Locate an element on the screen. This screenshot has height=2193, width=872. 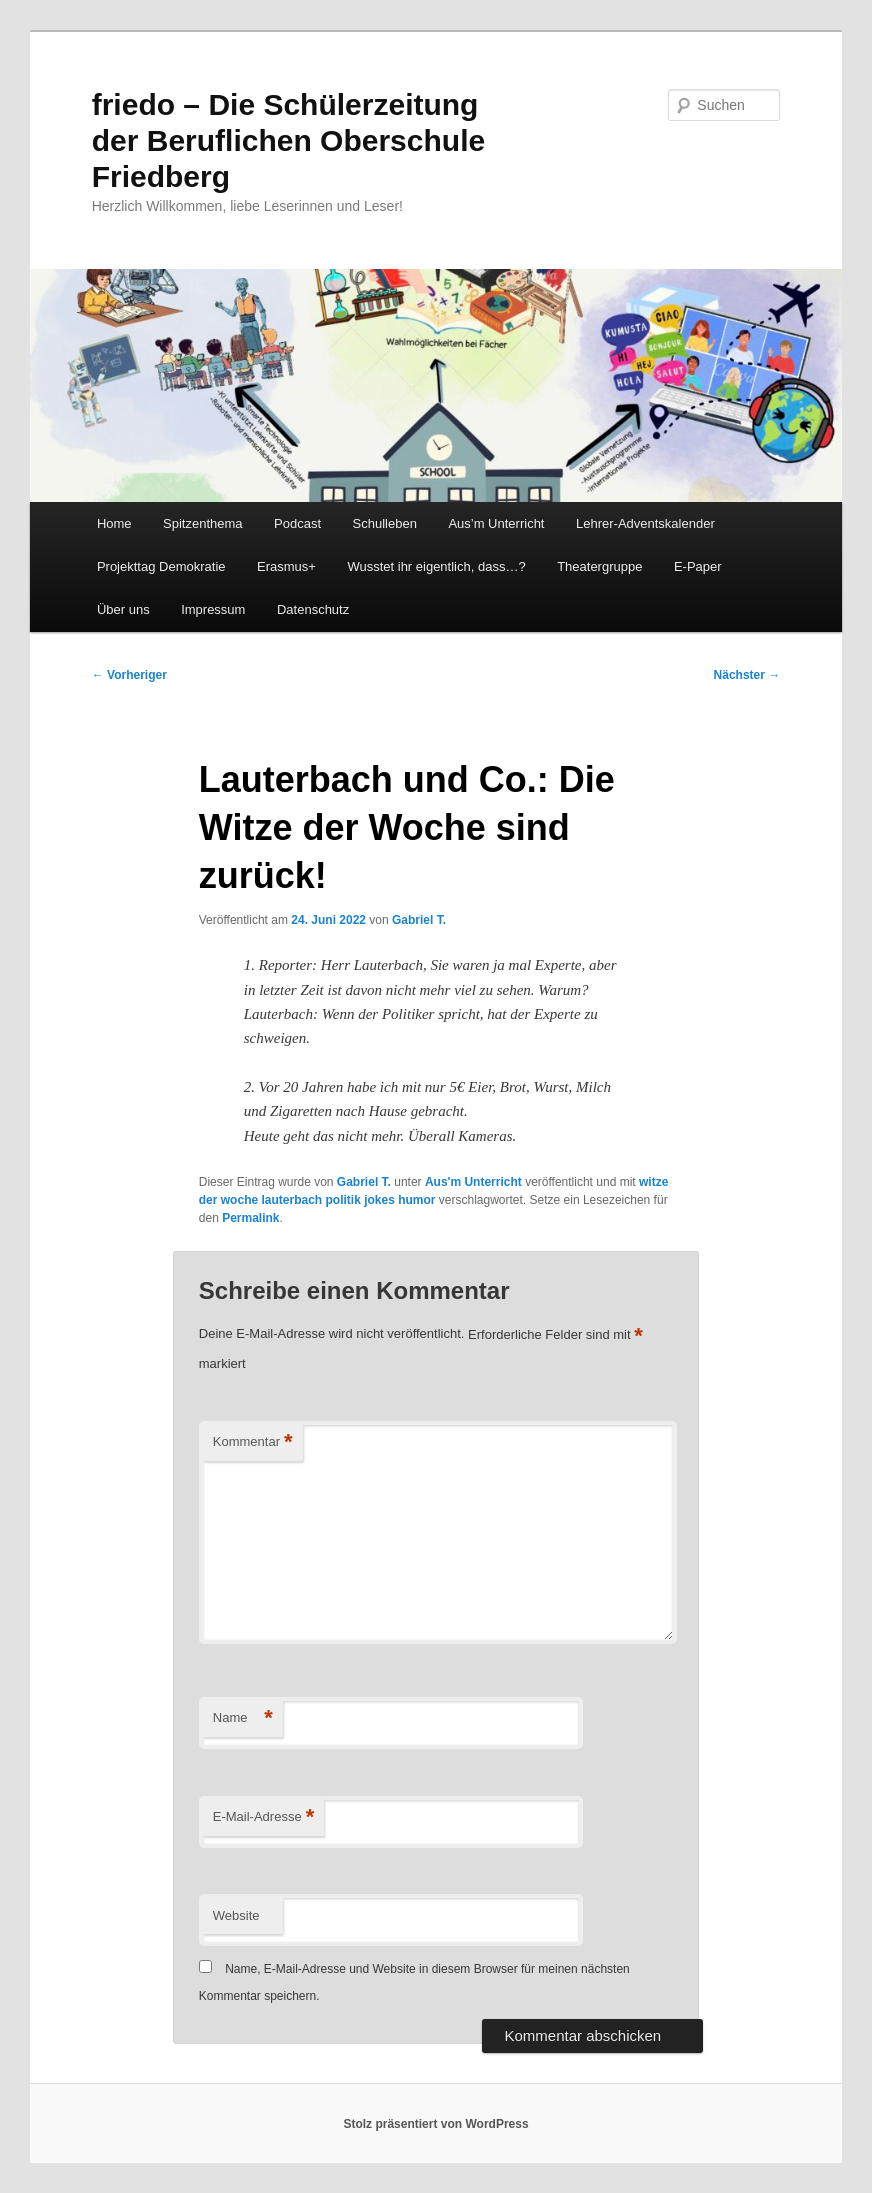
Nächster is located at coordinates (747, 675).